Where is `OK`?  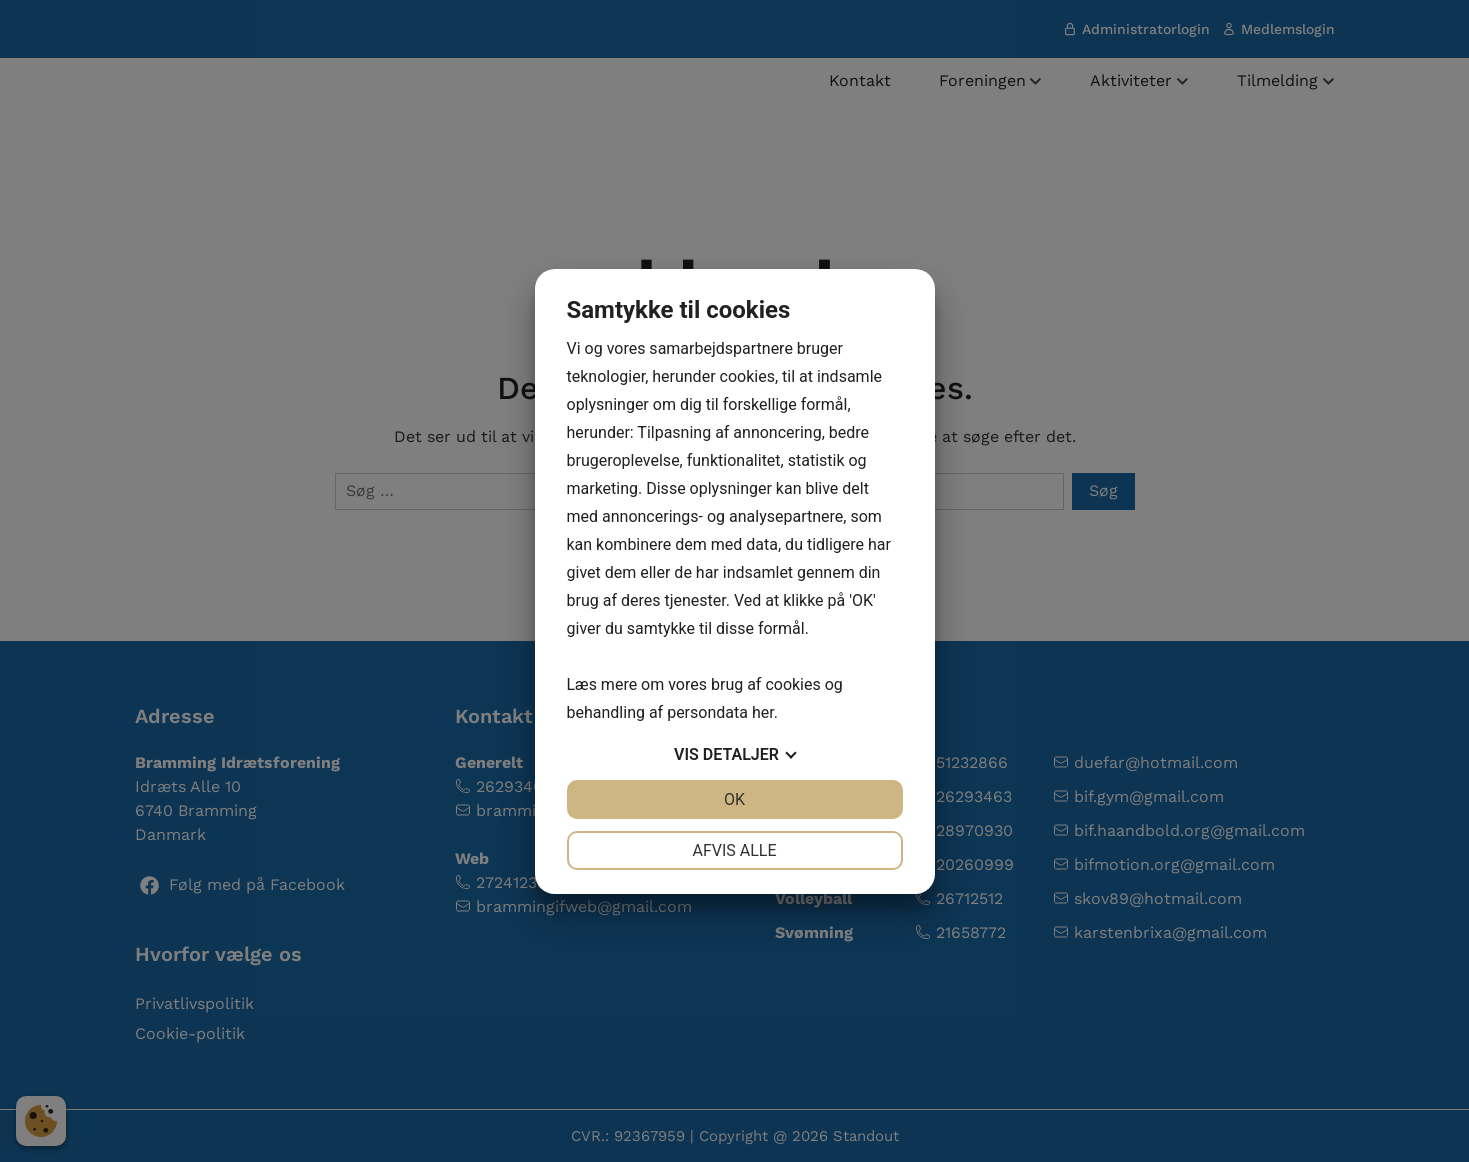 OK is located at coordinates (734, 799).